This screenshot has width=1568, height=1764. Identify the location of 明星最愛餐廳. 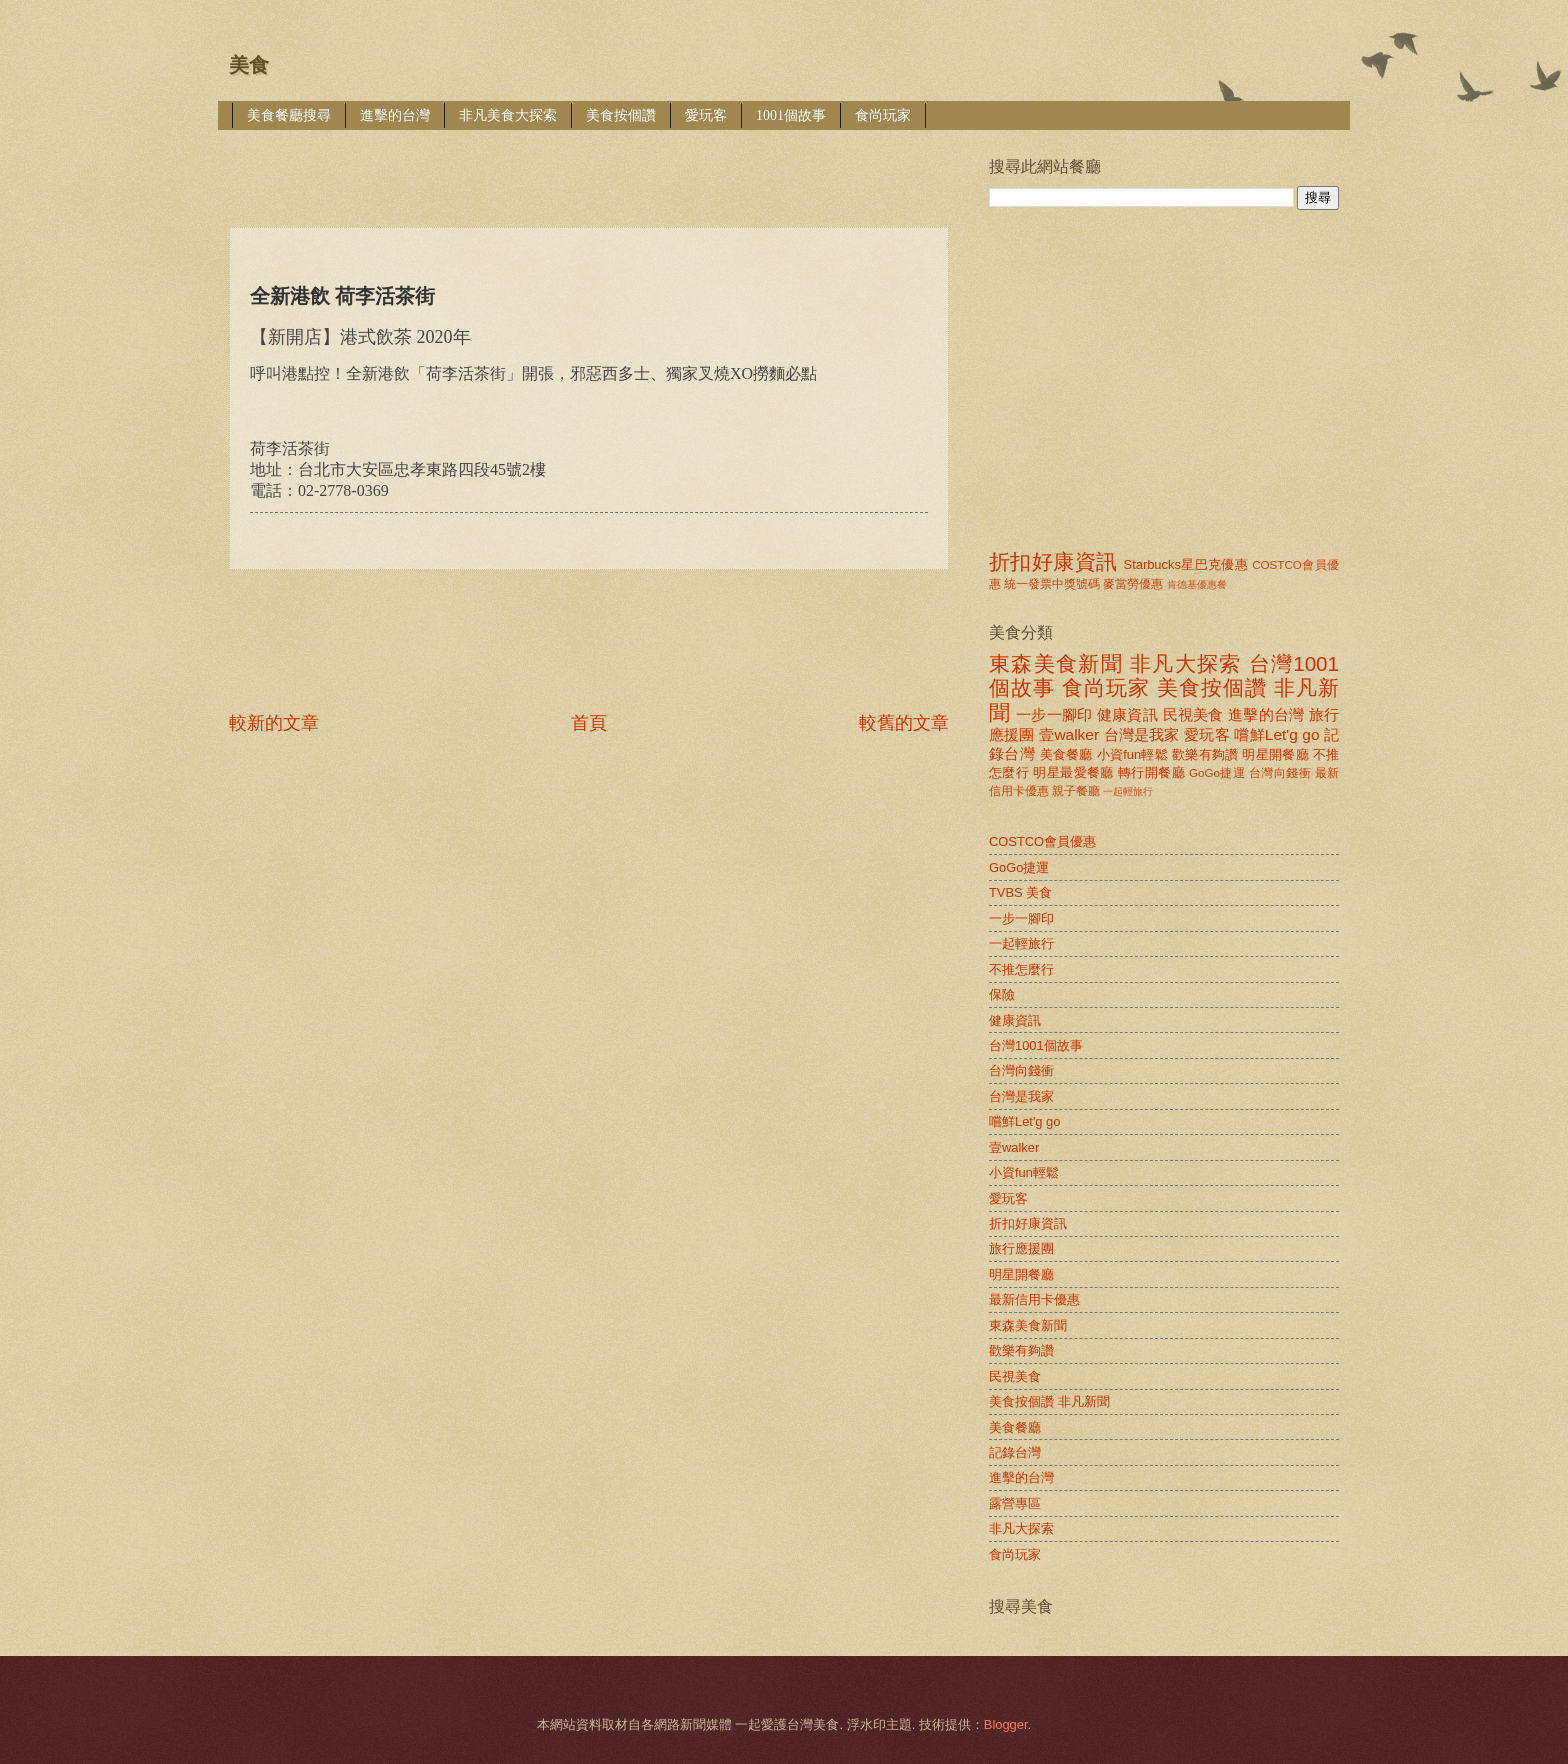
(1073, 772).